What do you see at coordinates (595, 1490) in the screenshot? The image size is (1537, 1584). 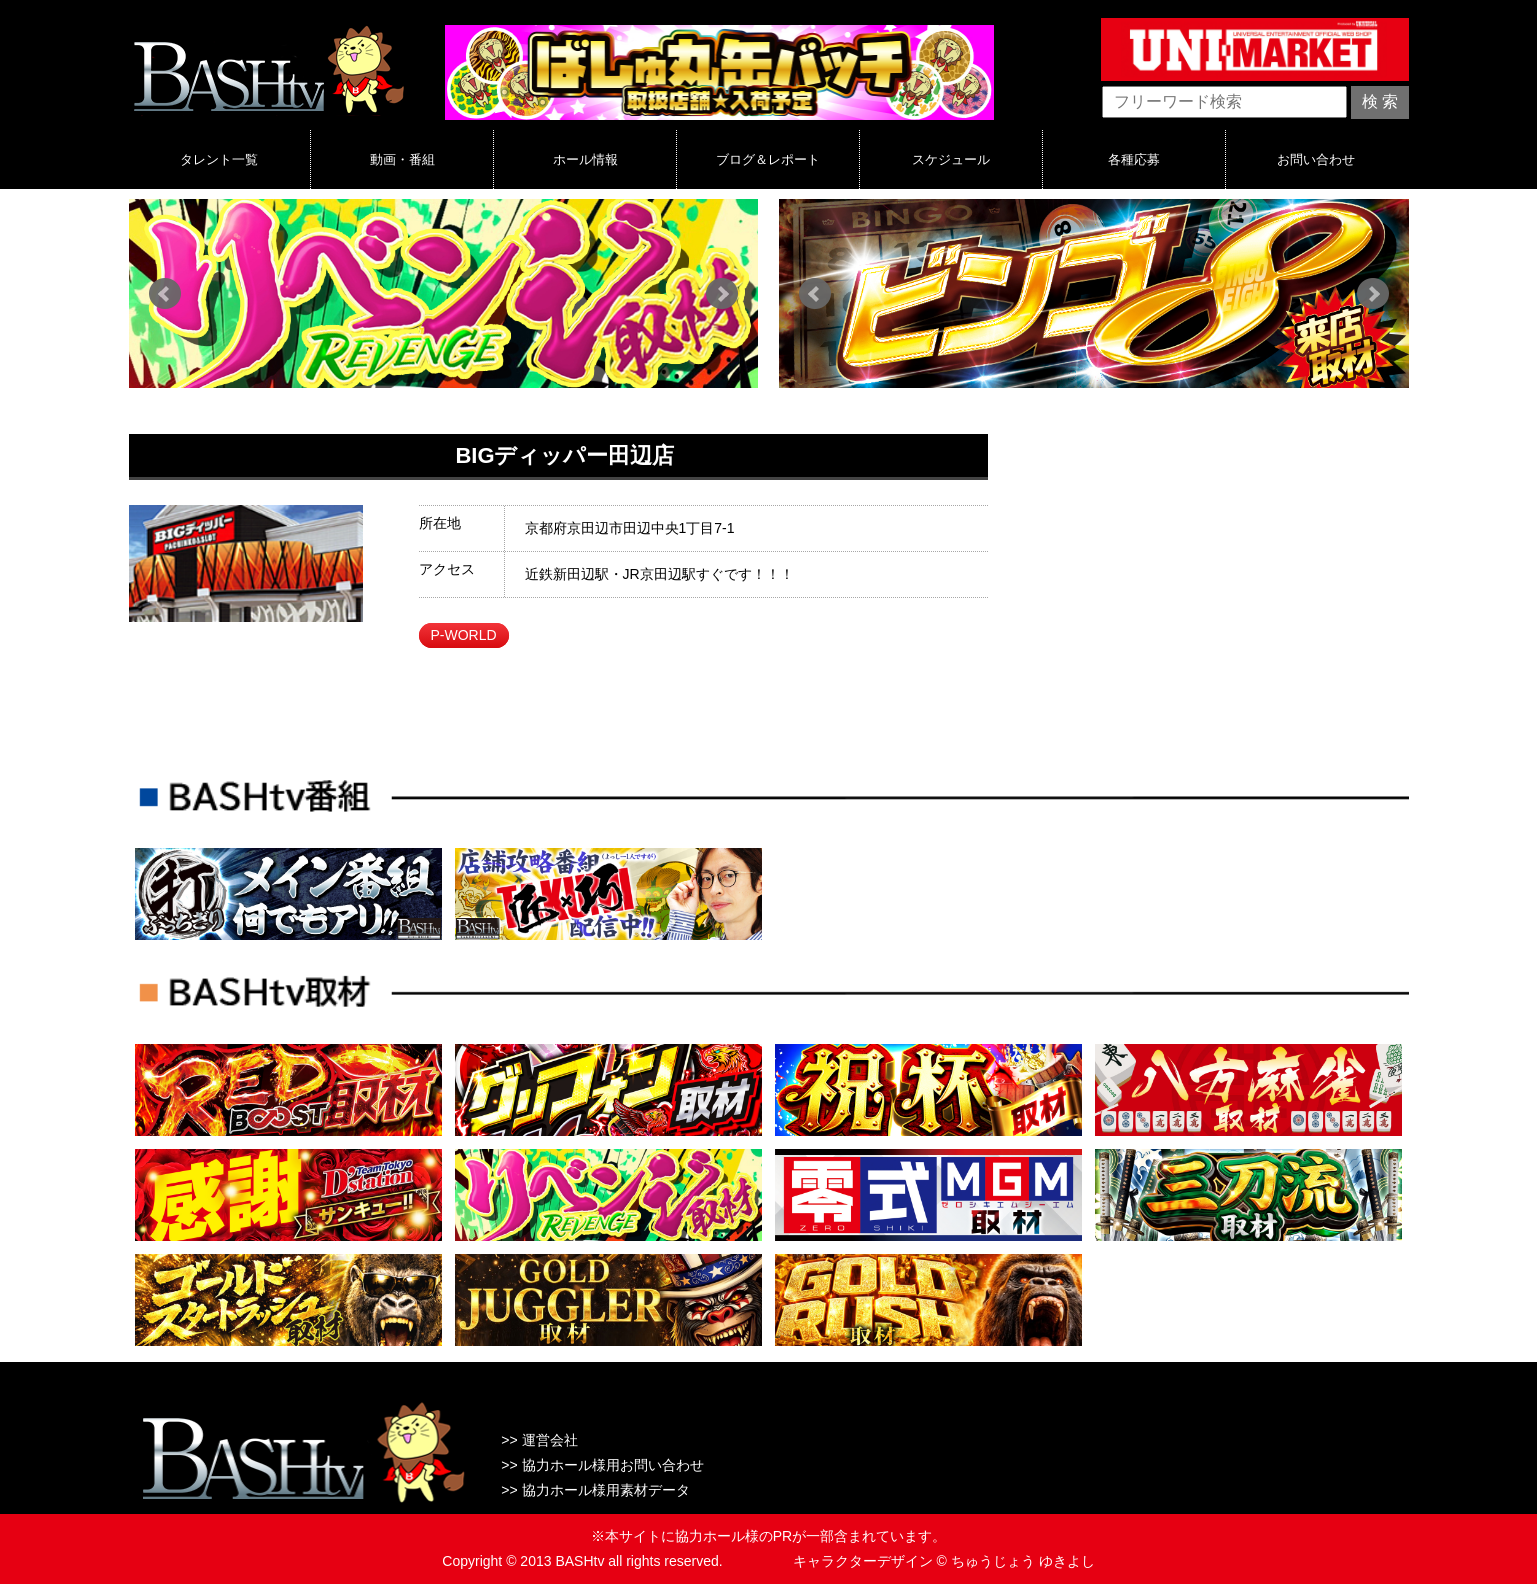 I see `>> 協力ホール様用素材データ` at bounding box center [595, 1490].